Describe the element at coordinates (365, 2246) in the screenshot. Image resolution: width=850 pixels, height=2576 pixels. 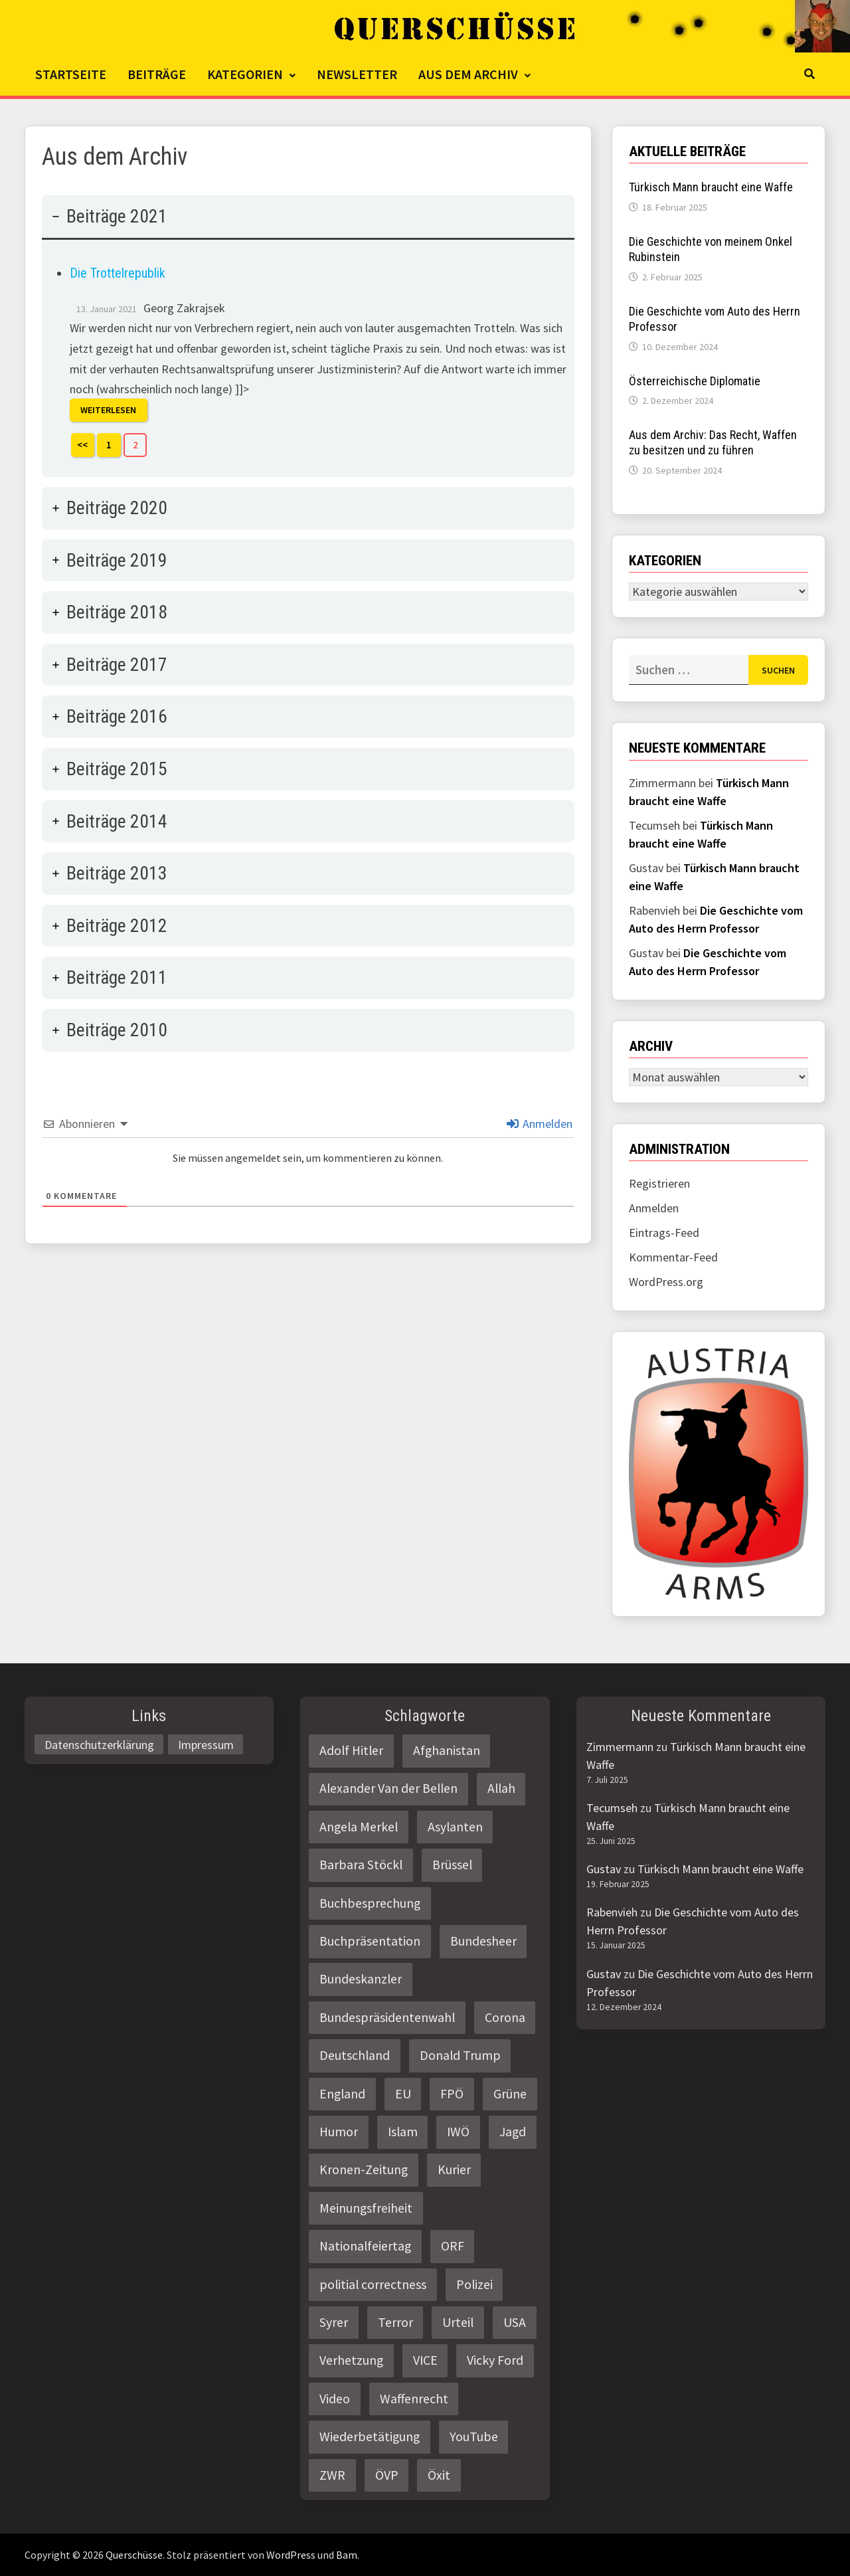
I see `Nationalfeiertag [Nationalfeiertag (3 Einträge)]` at that location.